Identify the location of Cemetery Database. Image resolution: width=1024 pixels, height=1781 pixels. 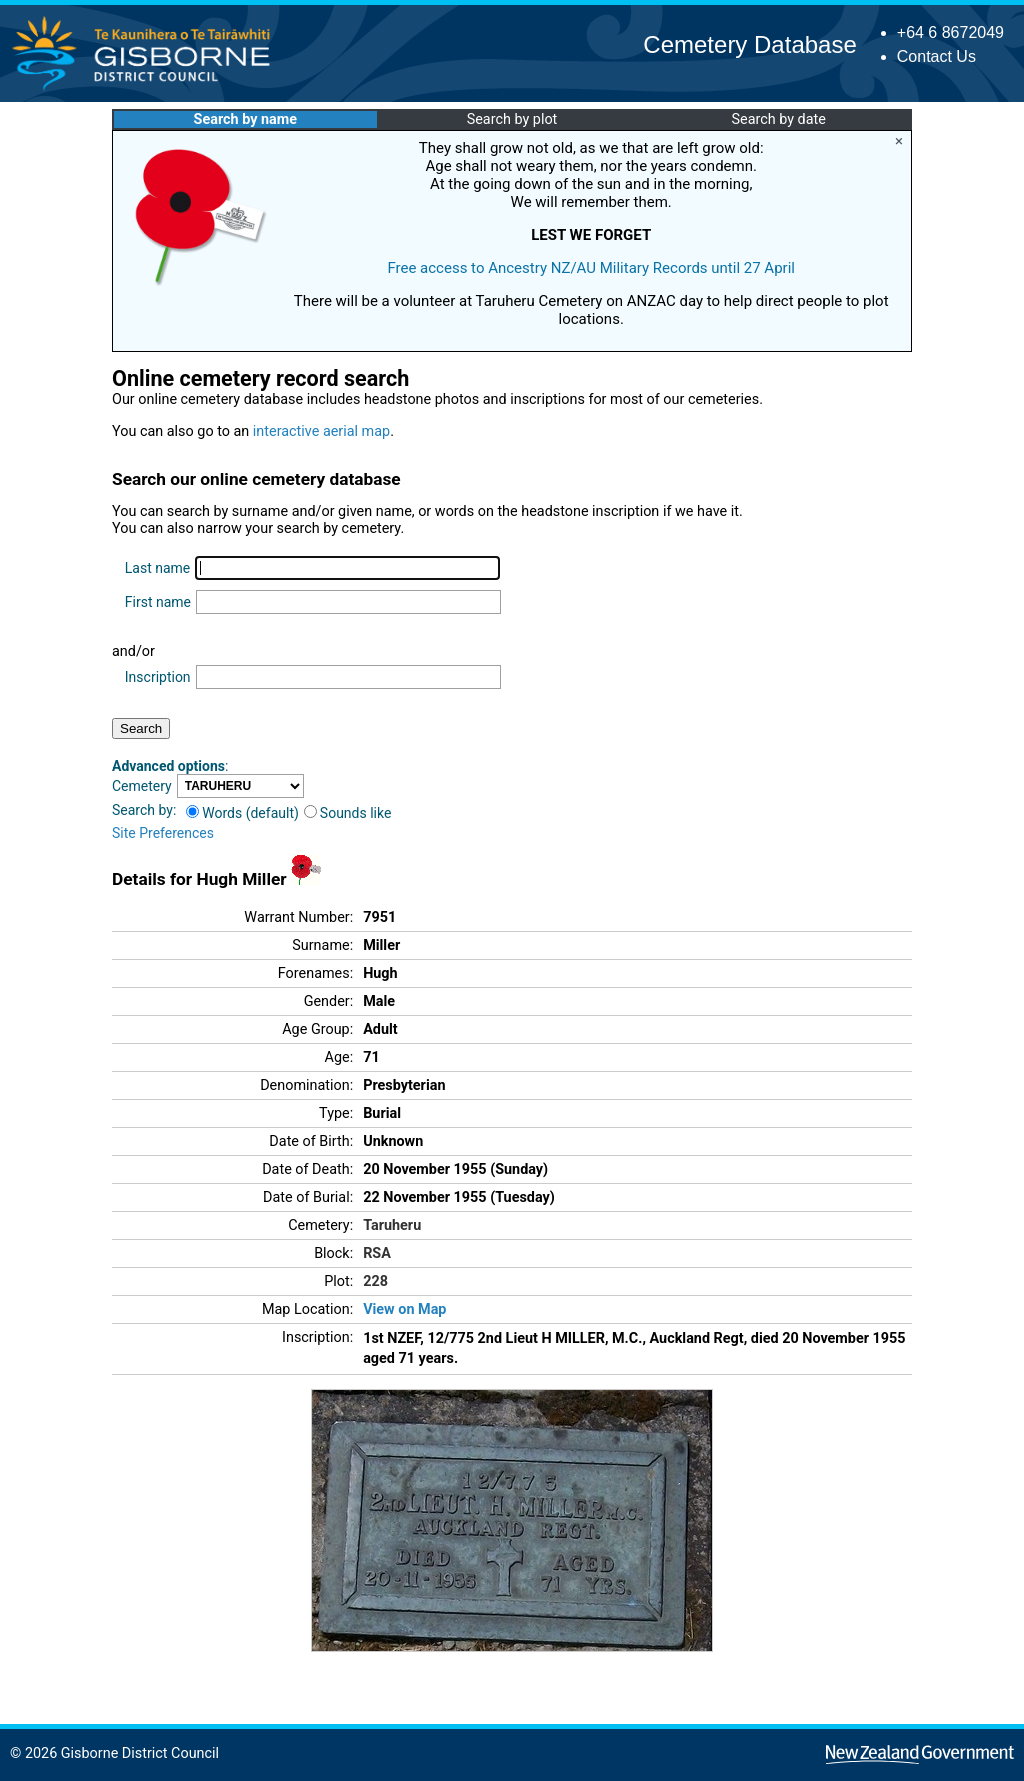
(749, 44).